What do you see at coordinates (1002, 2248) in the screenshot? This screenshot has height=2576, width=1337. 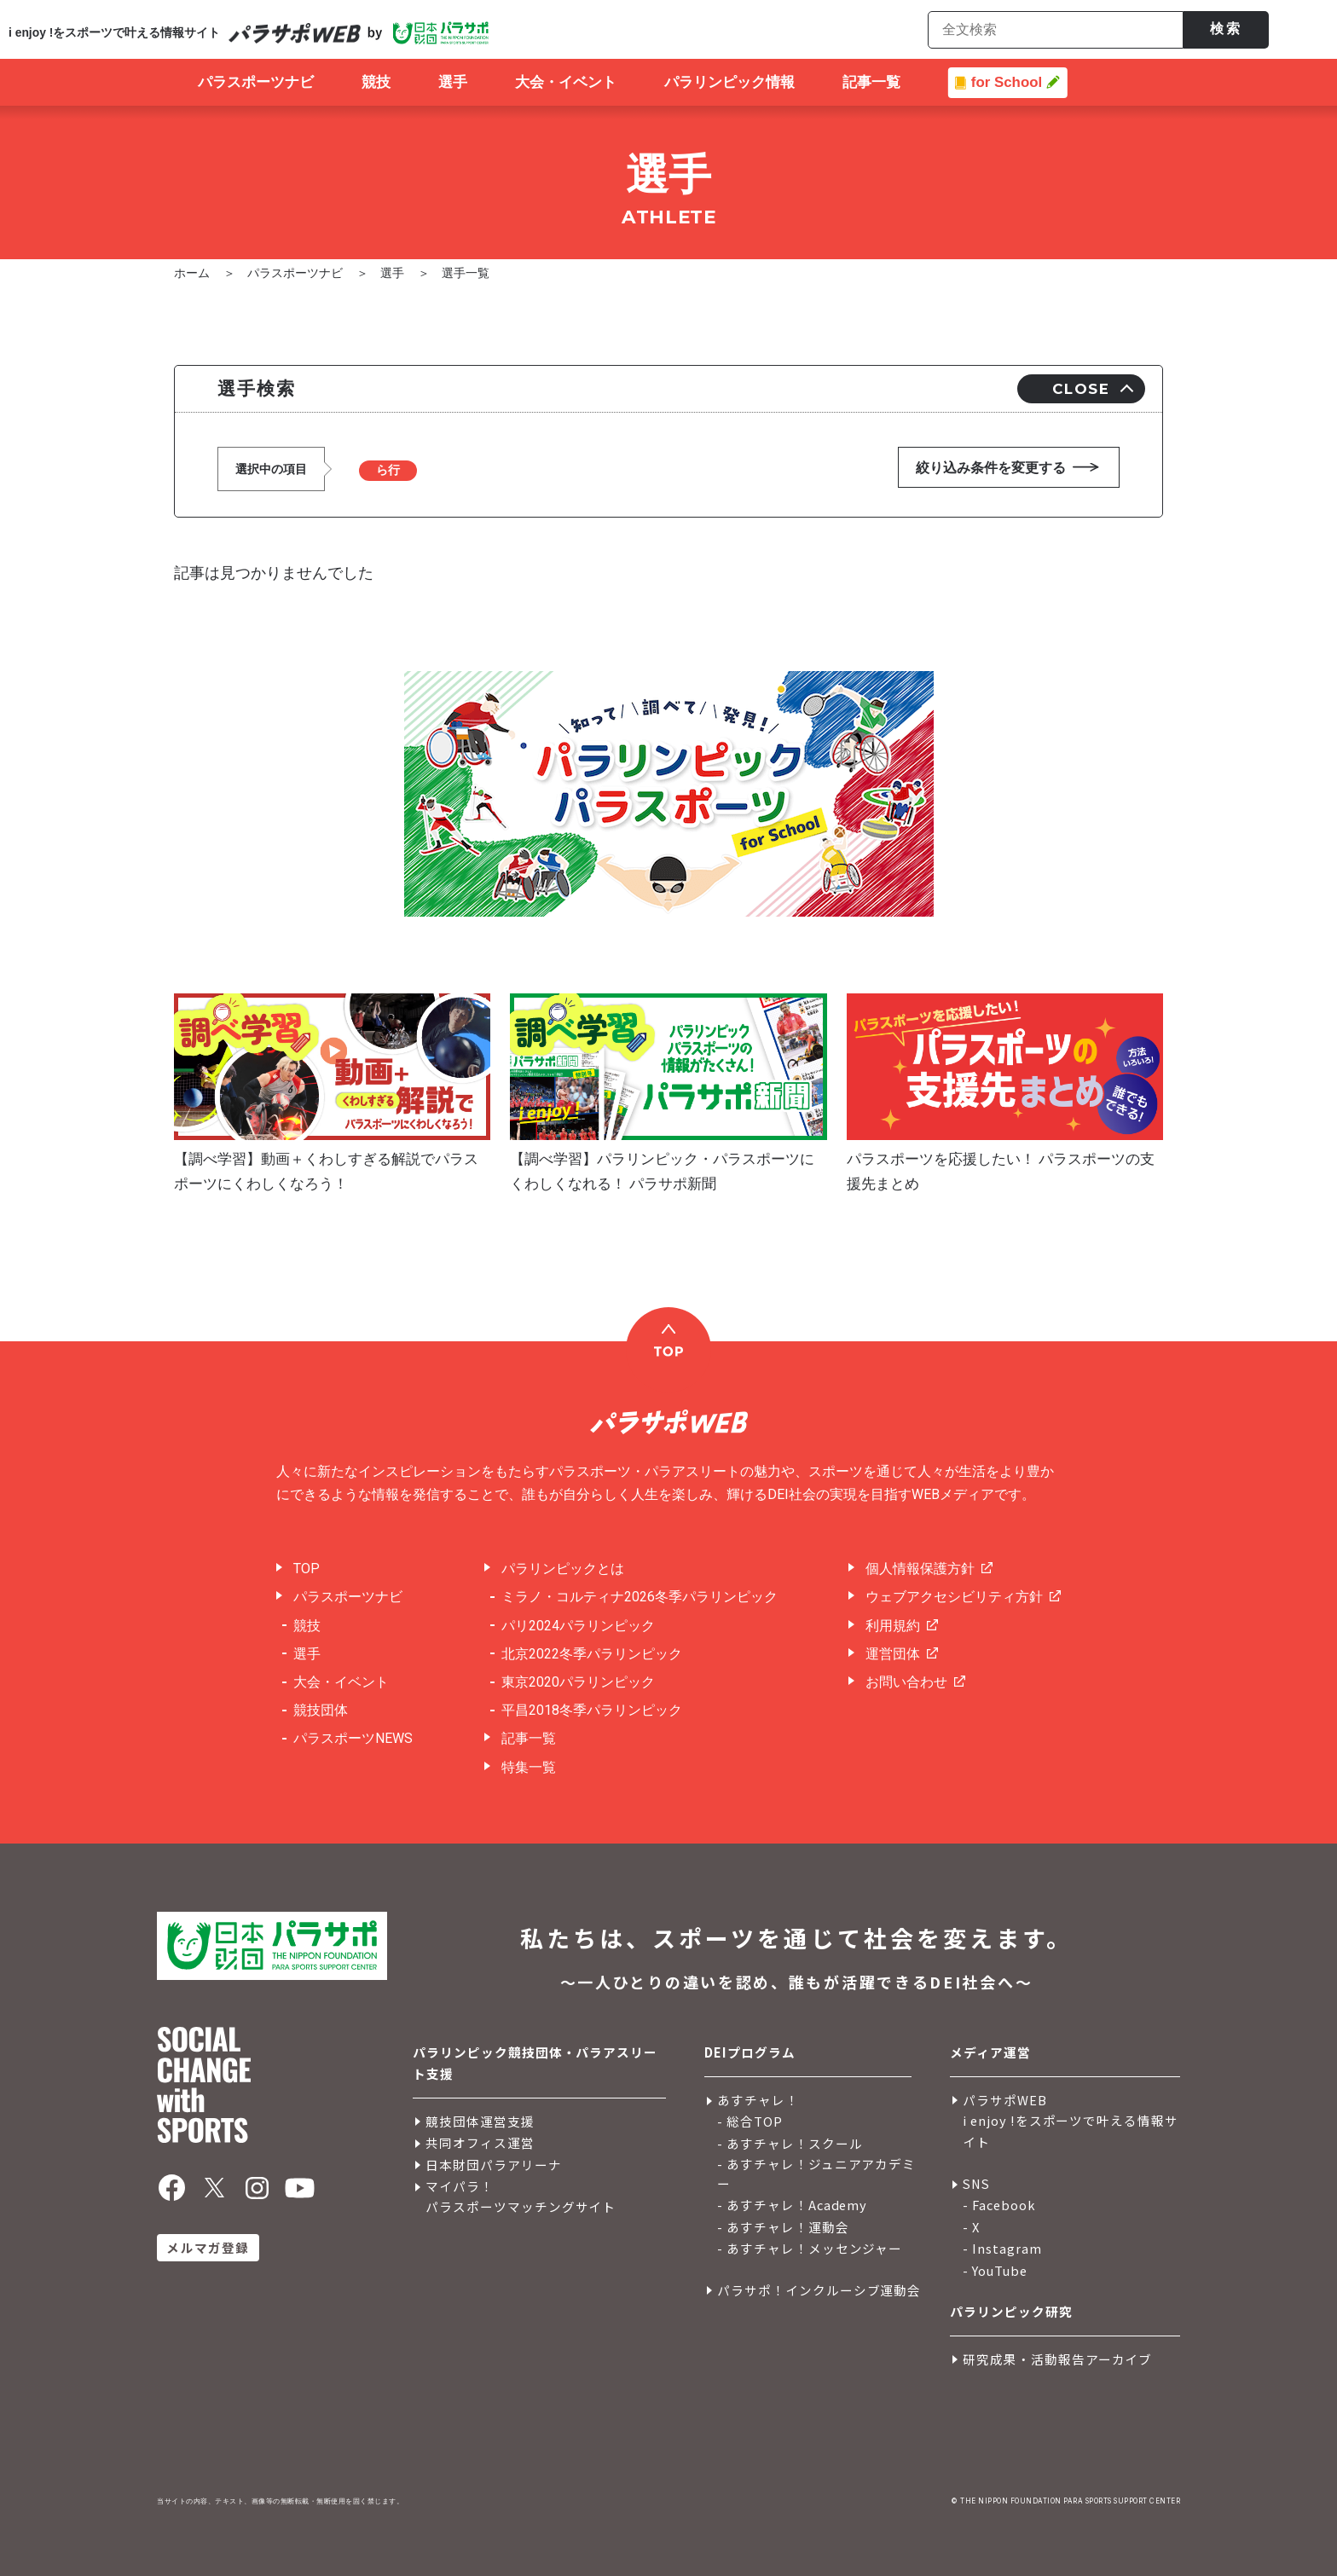 I see `- Instagram` at bounding box center [1002, 2248].